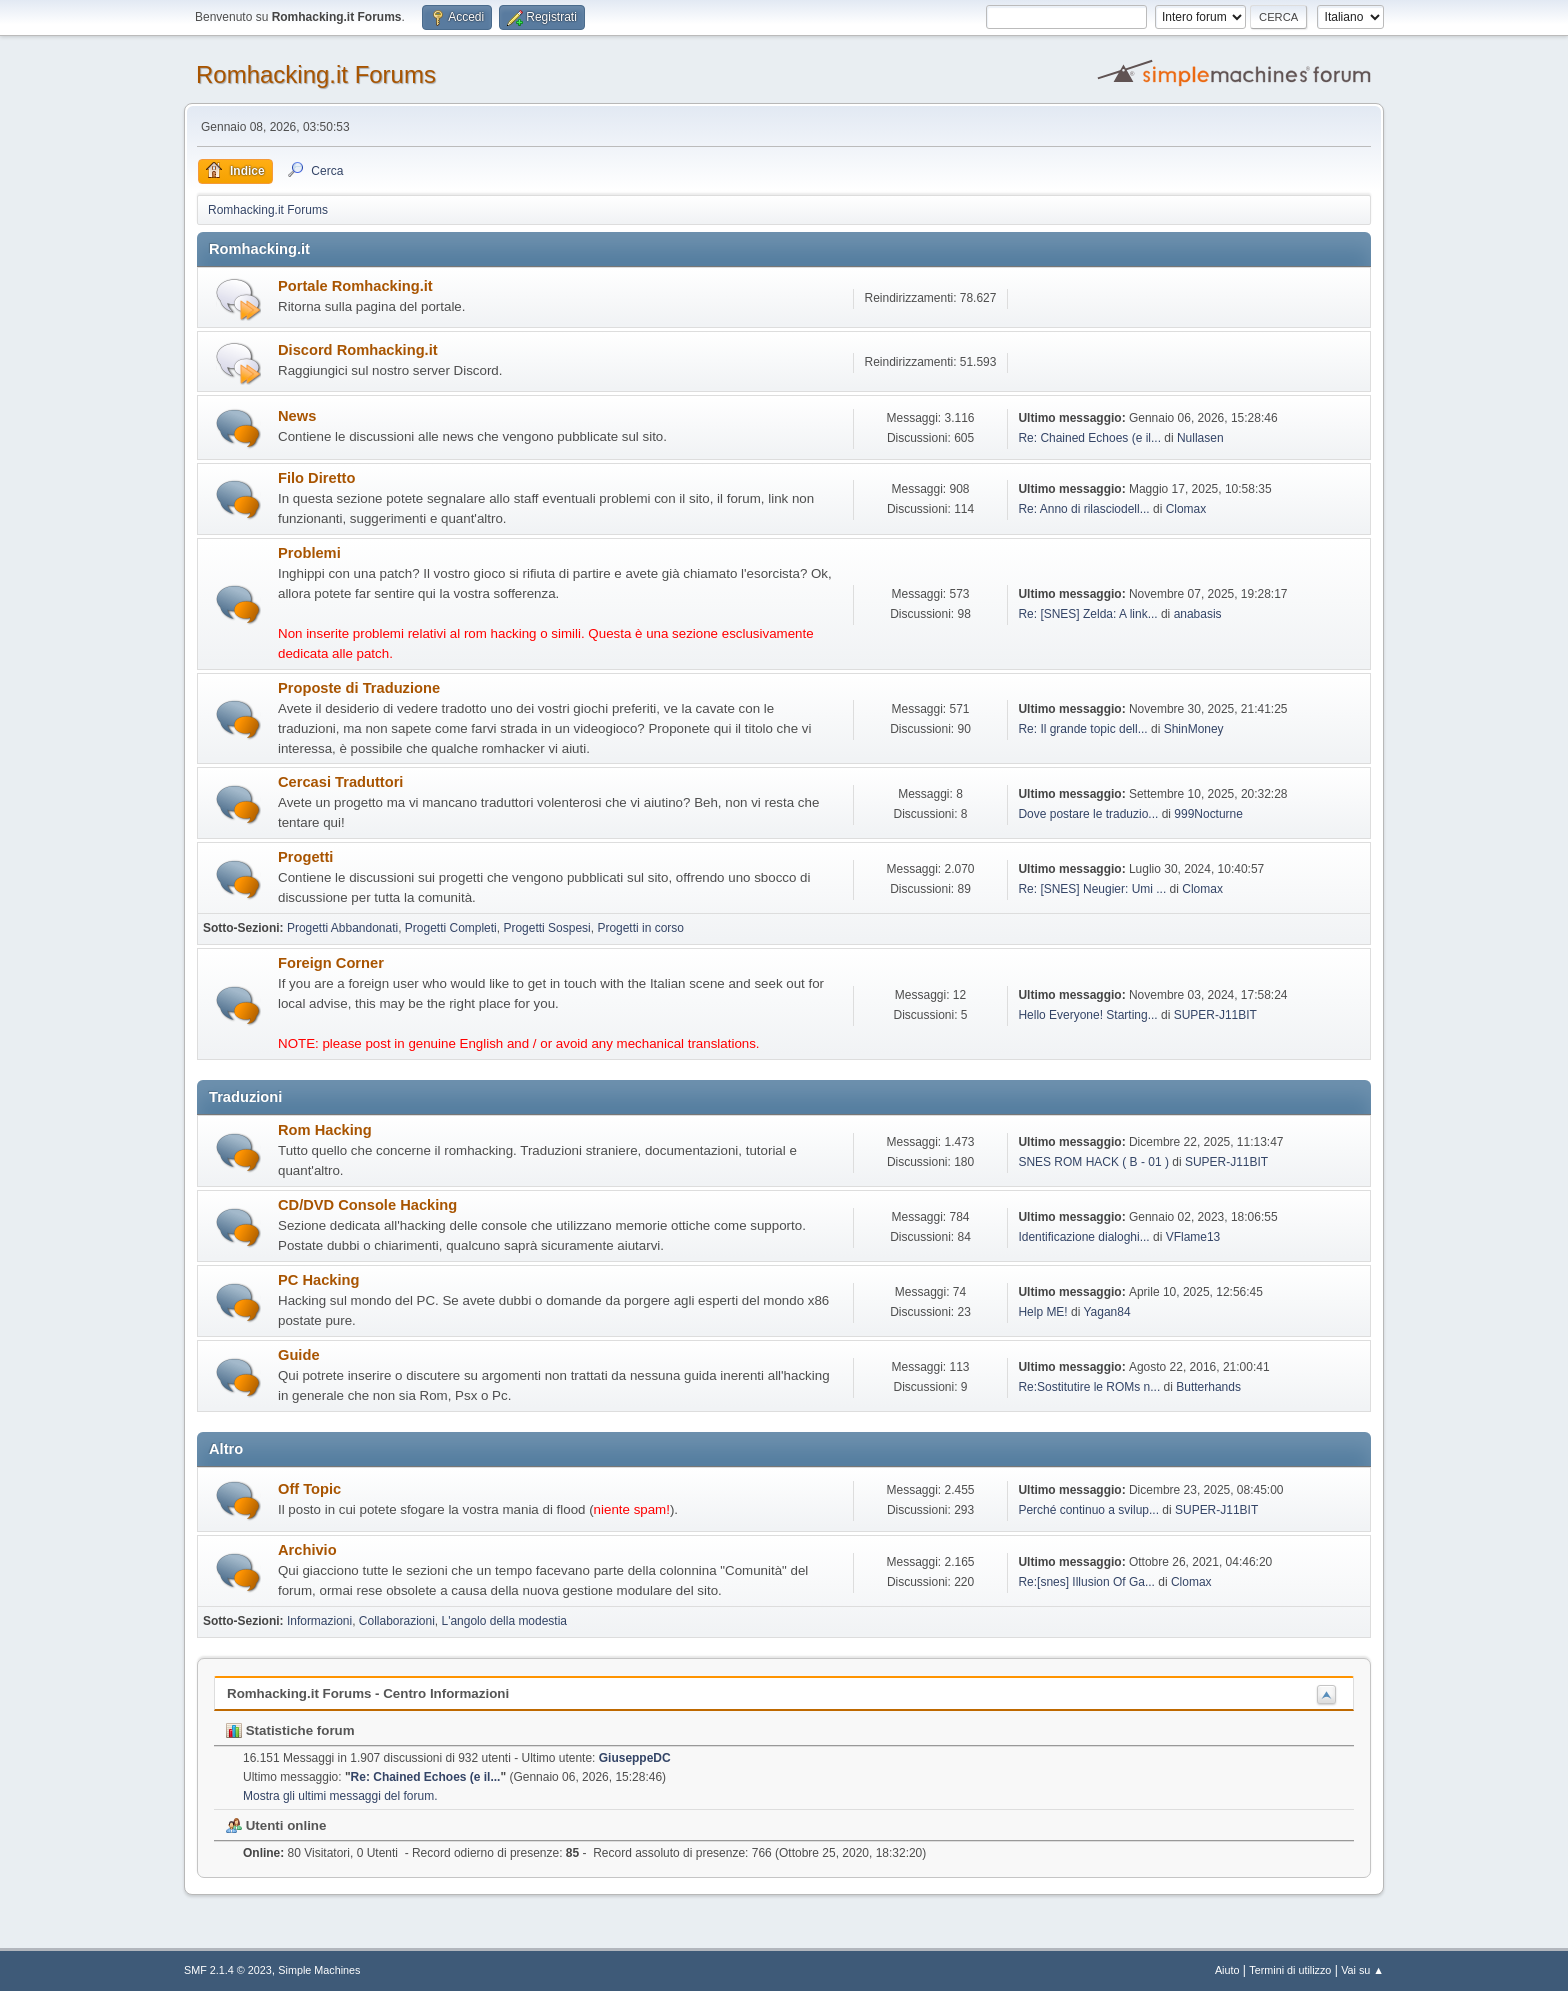  What do you see at coordinates (1208, 1387) in the screenshot?
I see `Butterhands` at bounding box center [1208, 1387].